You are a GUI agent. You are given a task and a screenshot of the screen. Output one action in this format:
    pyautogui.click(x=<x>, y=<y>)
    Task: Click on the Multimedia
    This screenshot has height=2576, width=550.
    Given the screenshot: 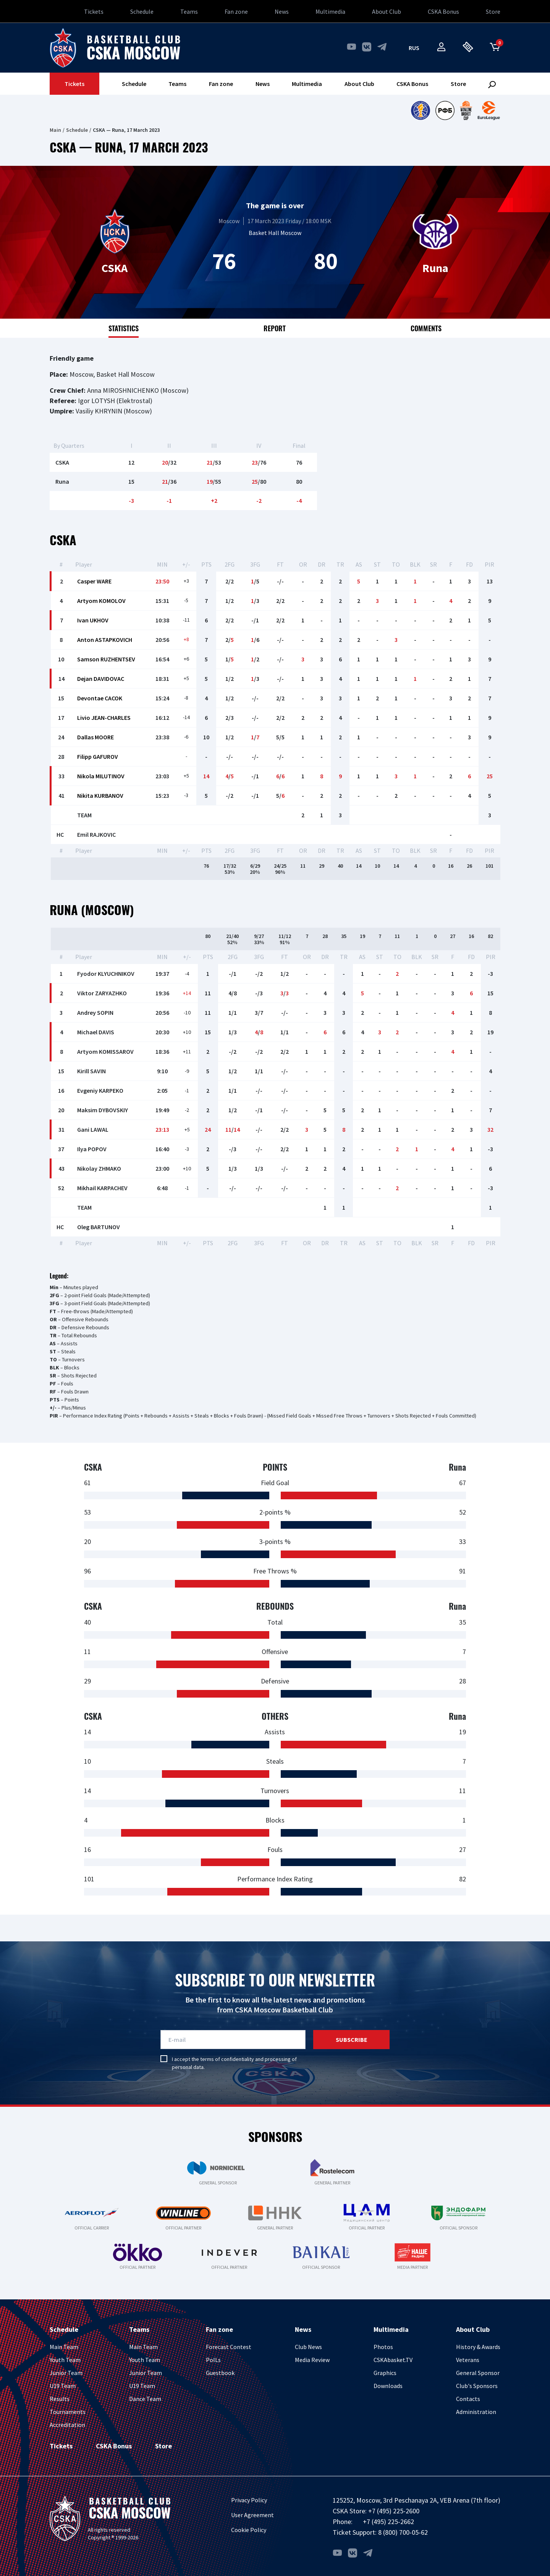 What is the action you would take?
    pyautogui.click(x=330, y=11)
    